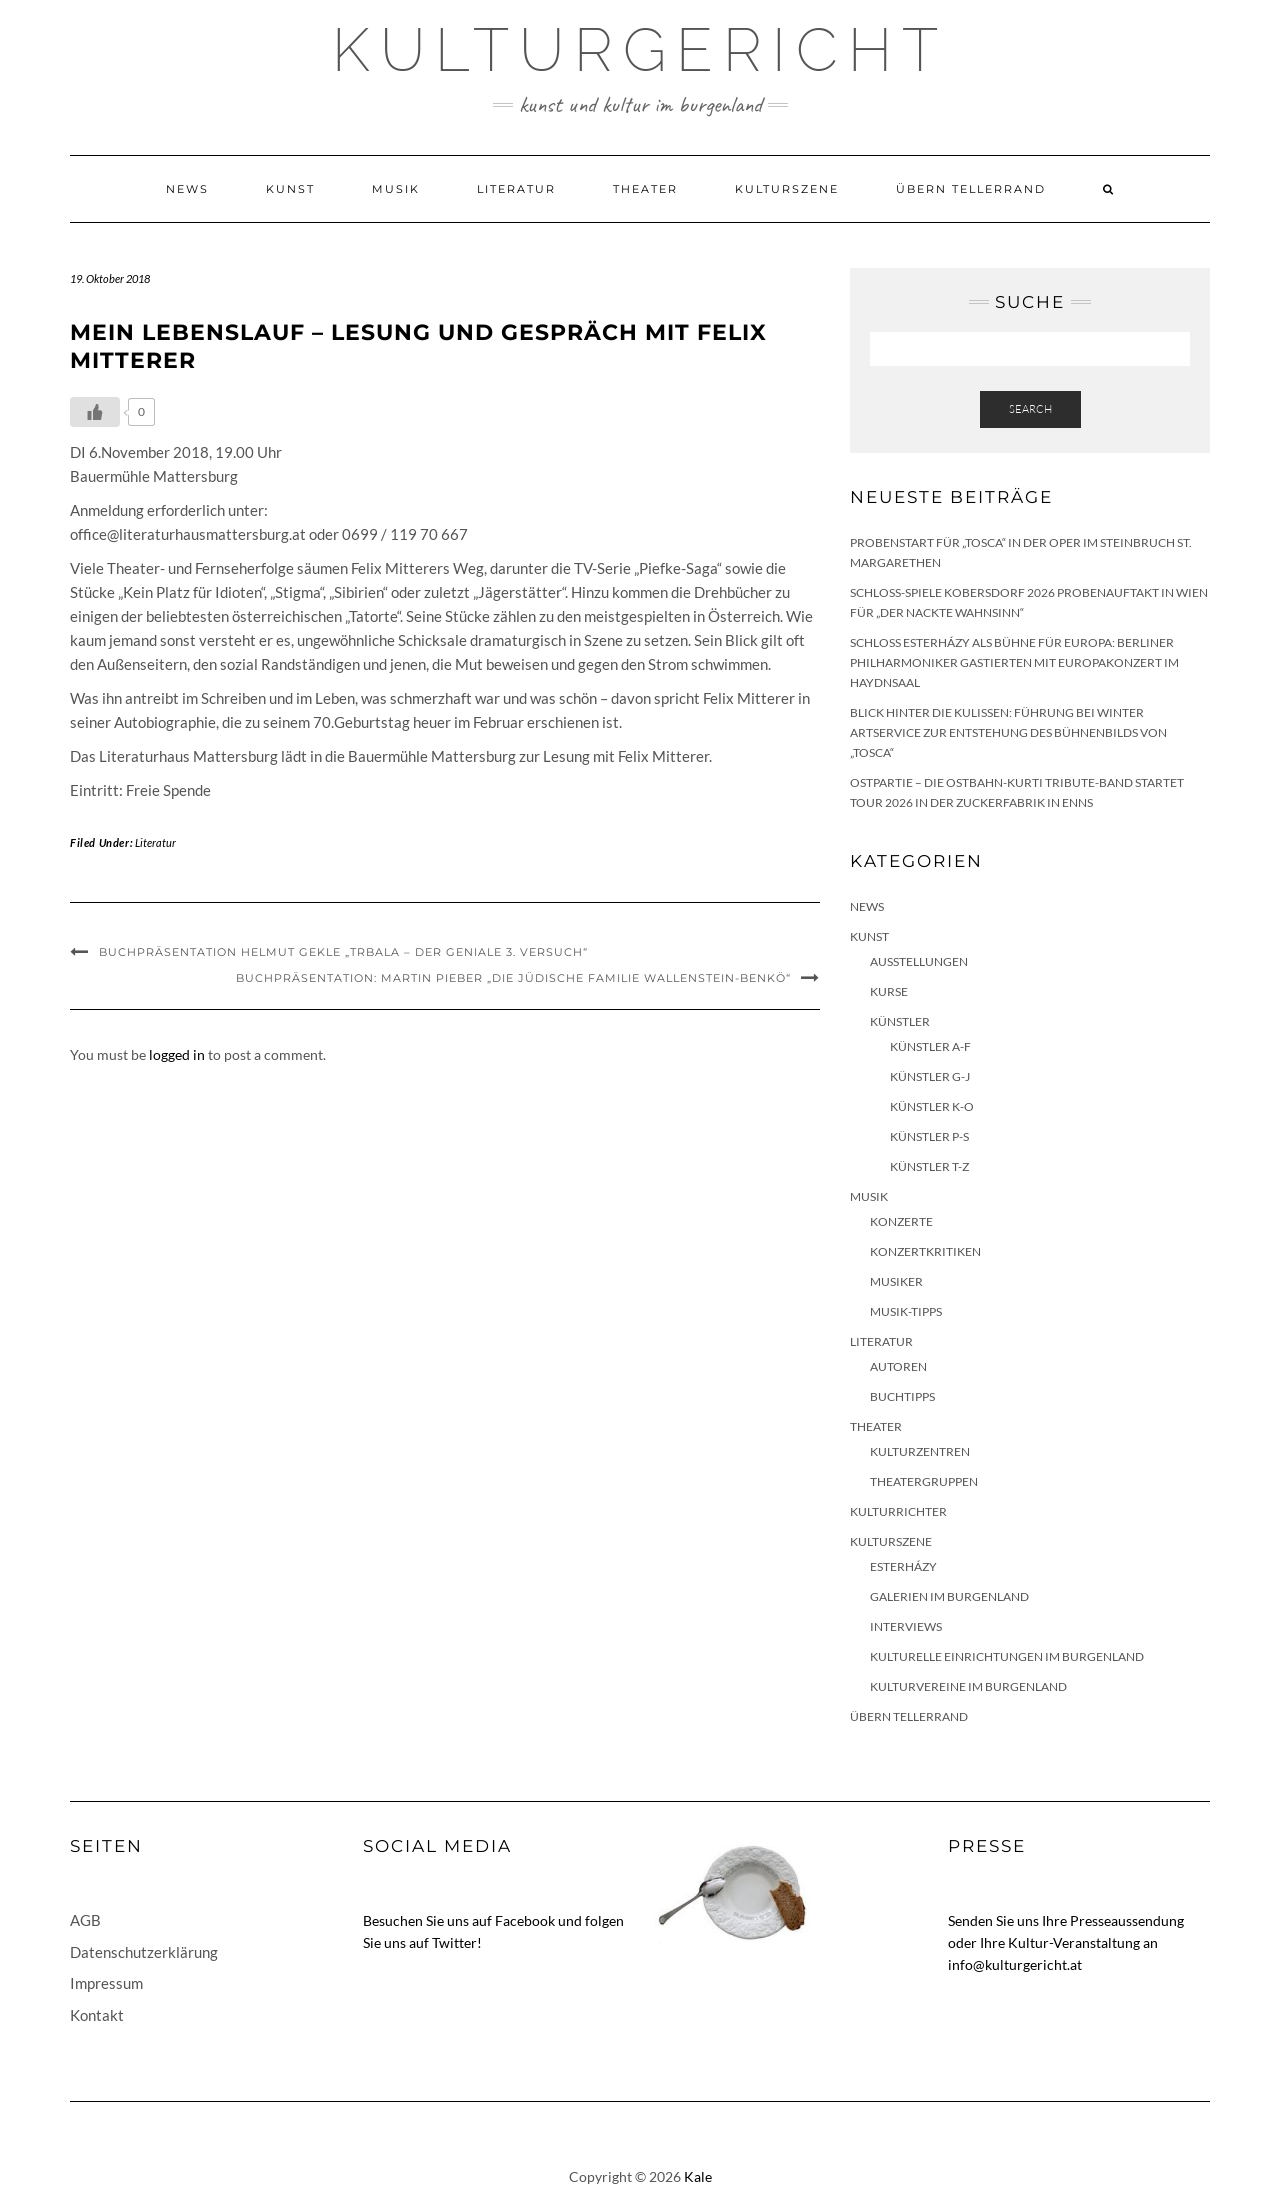  Describe the element at coordinates (525, 1920) in the screenshot. I see `Facebook` at that location.